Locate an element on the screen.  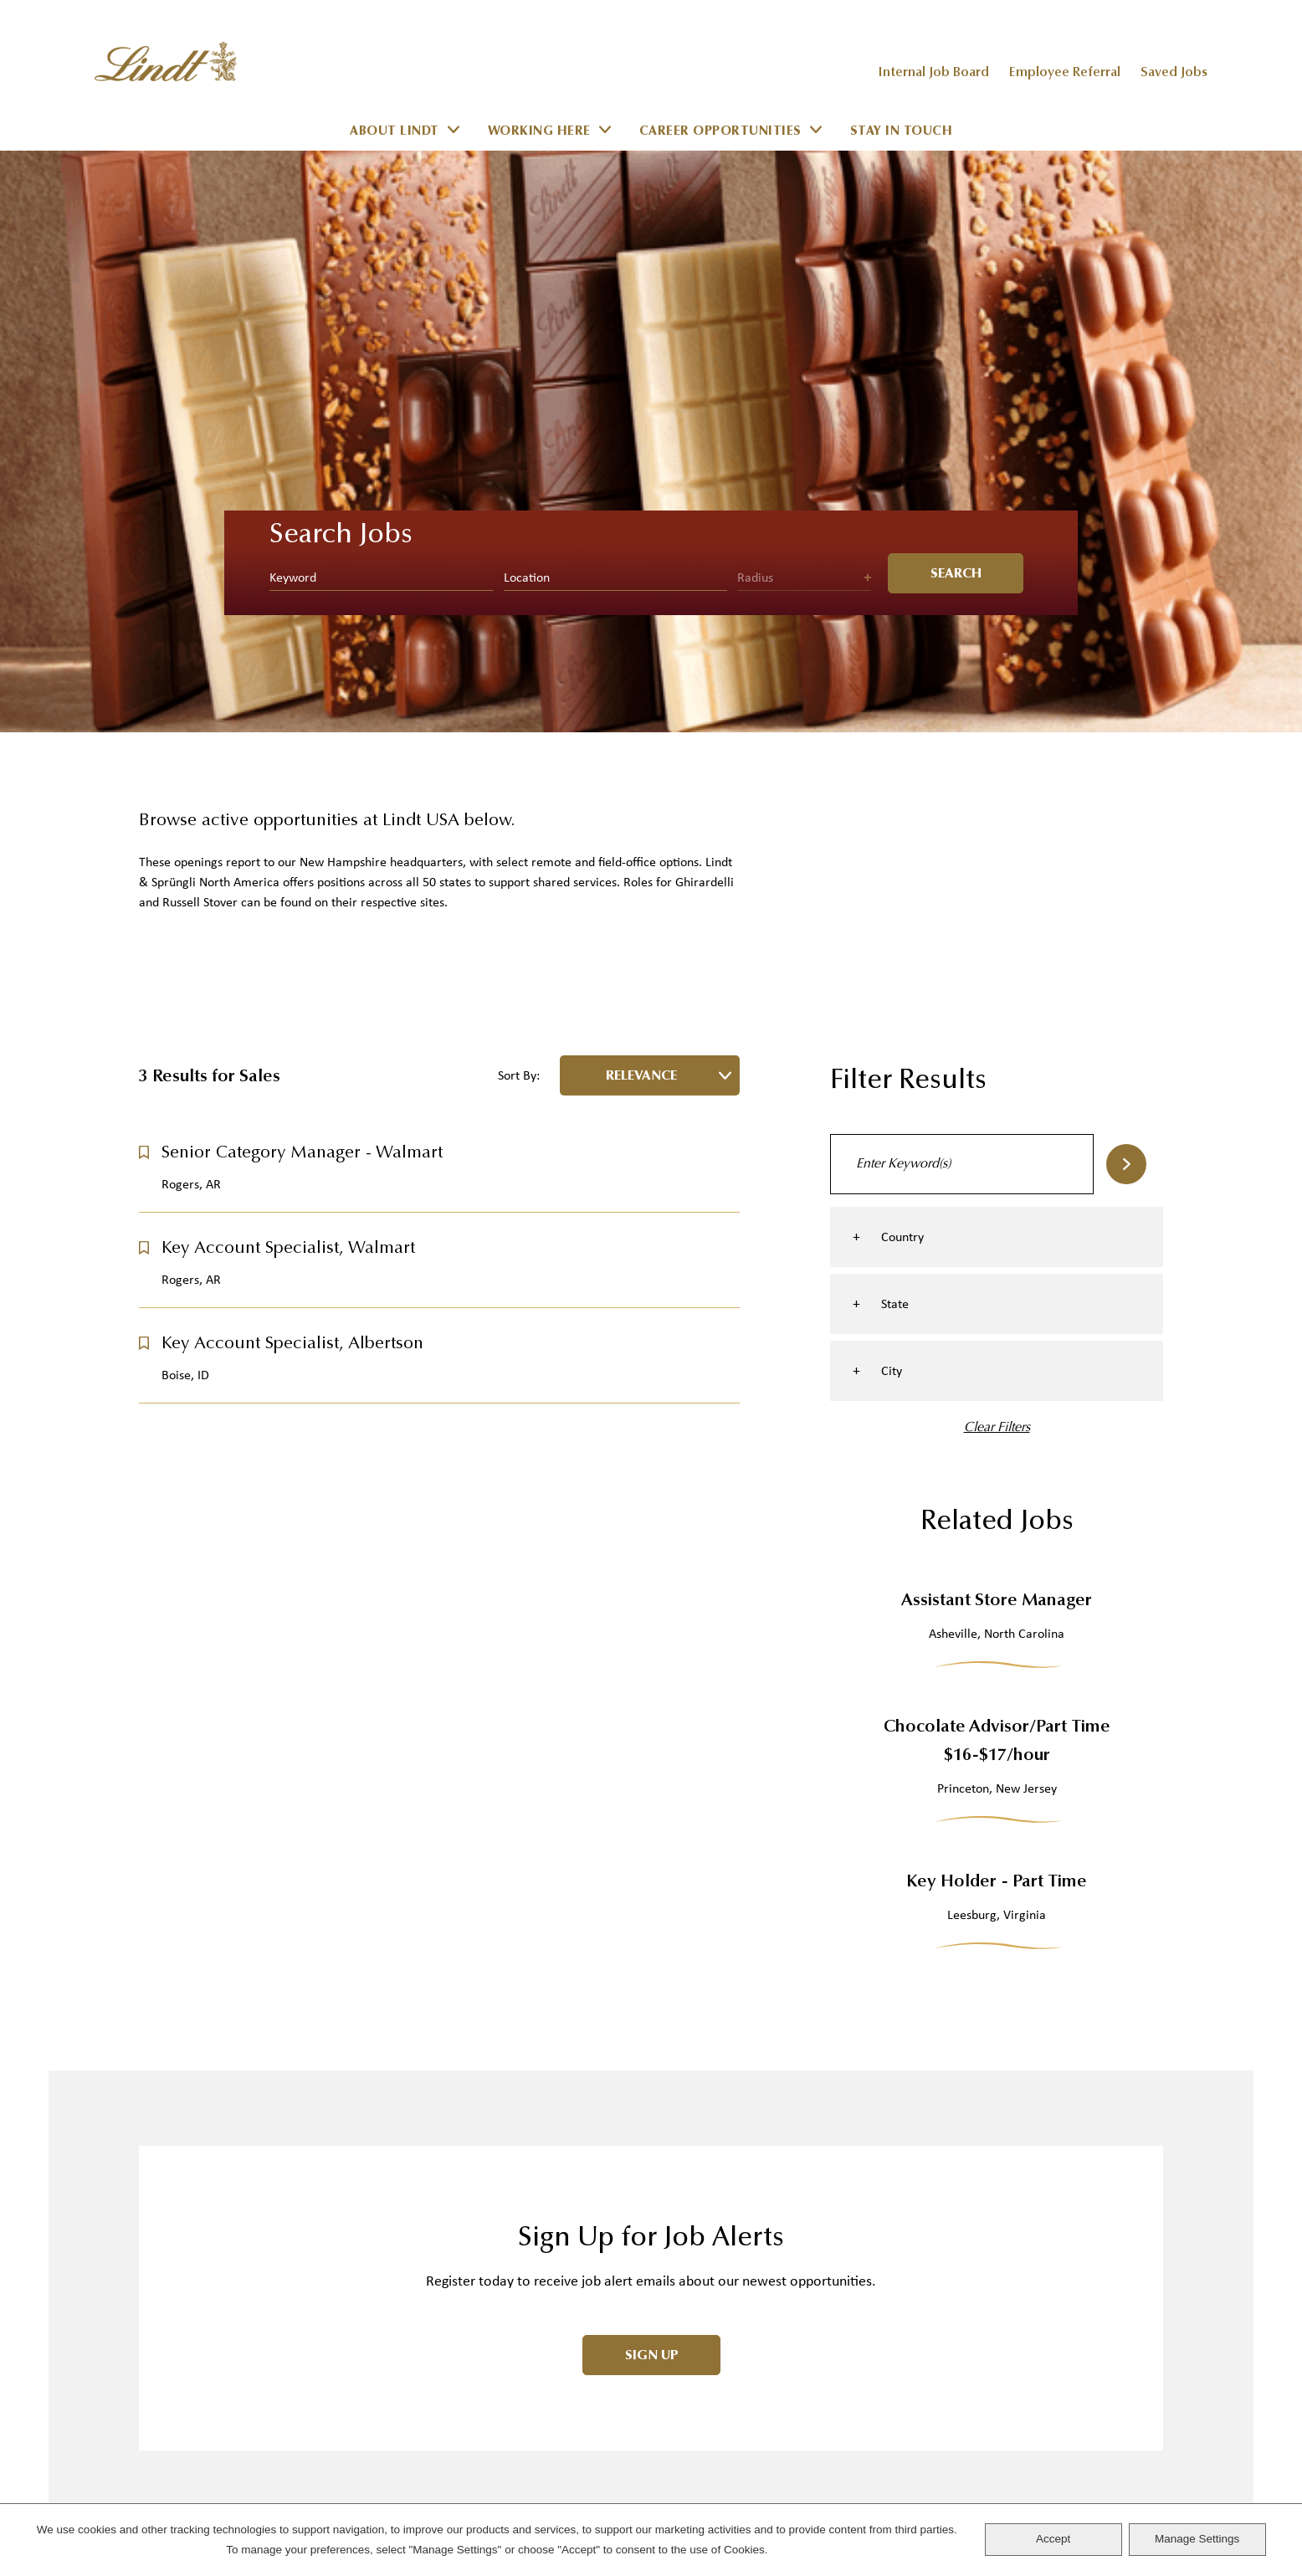
Privacy Policy is located at coordinates (701, 2261).